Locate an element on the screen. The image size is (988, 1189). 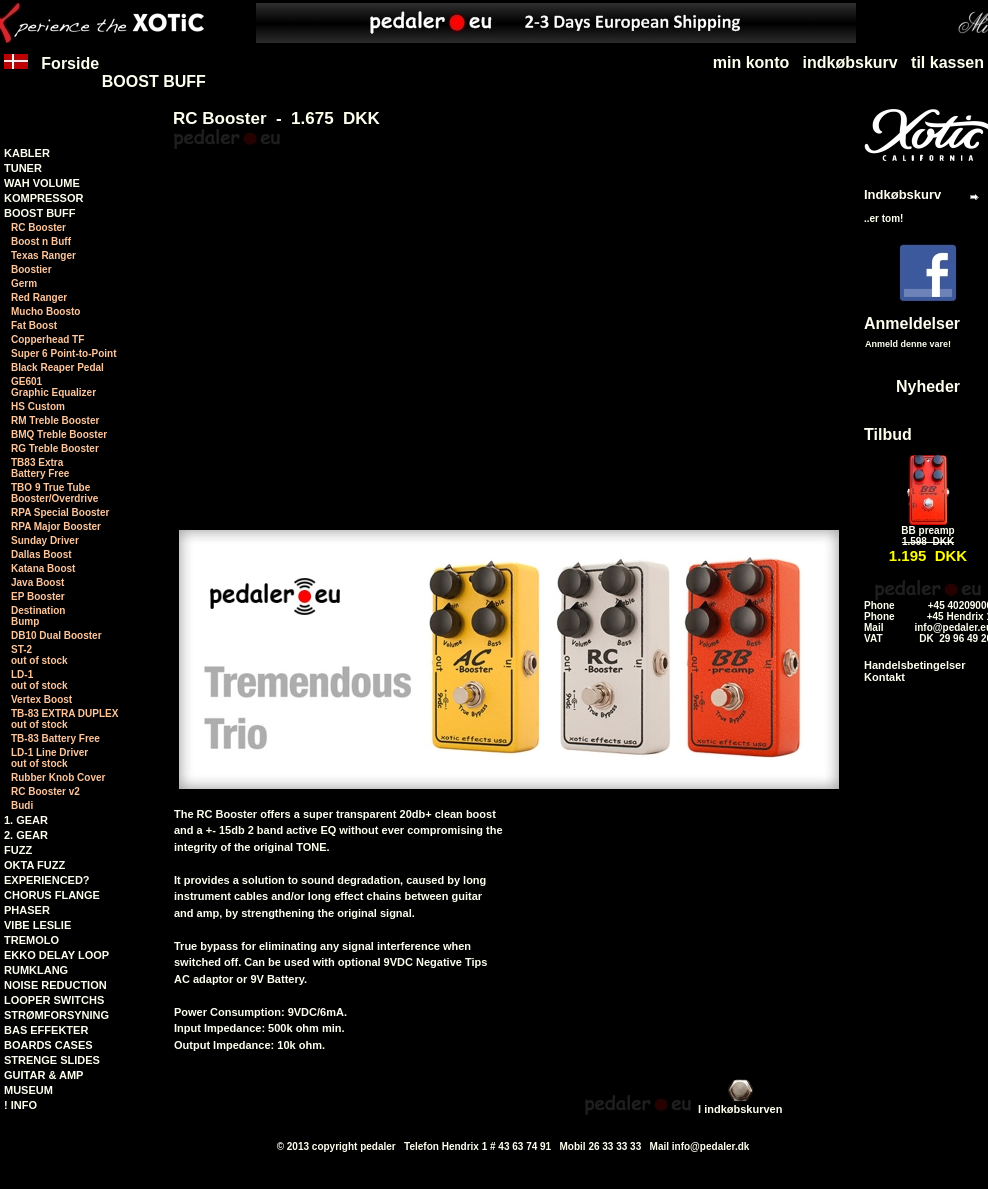
1. GEAR is located at coordinates (26, 820).